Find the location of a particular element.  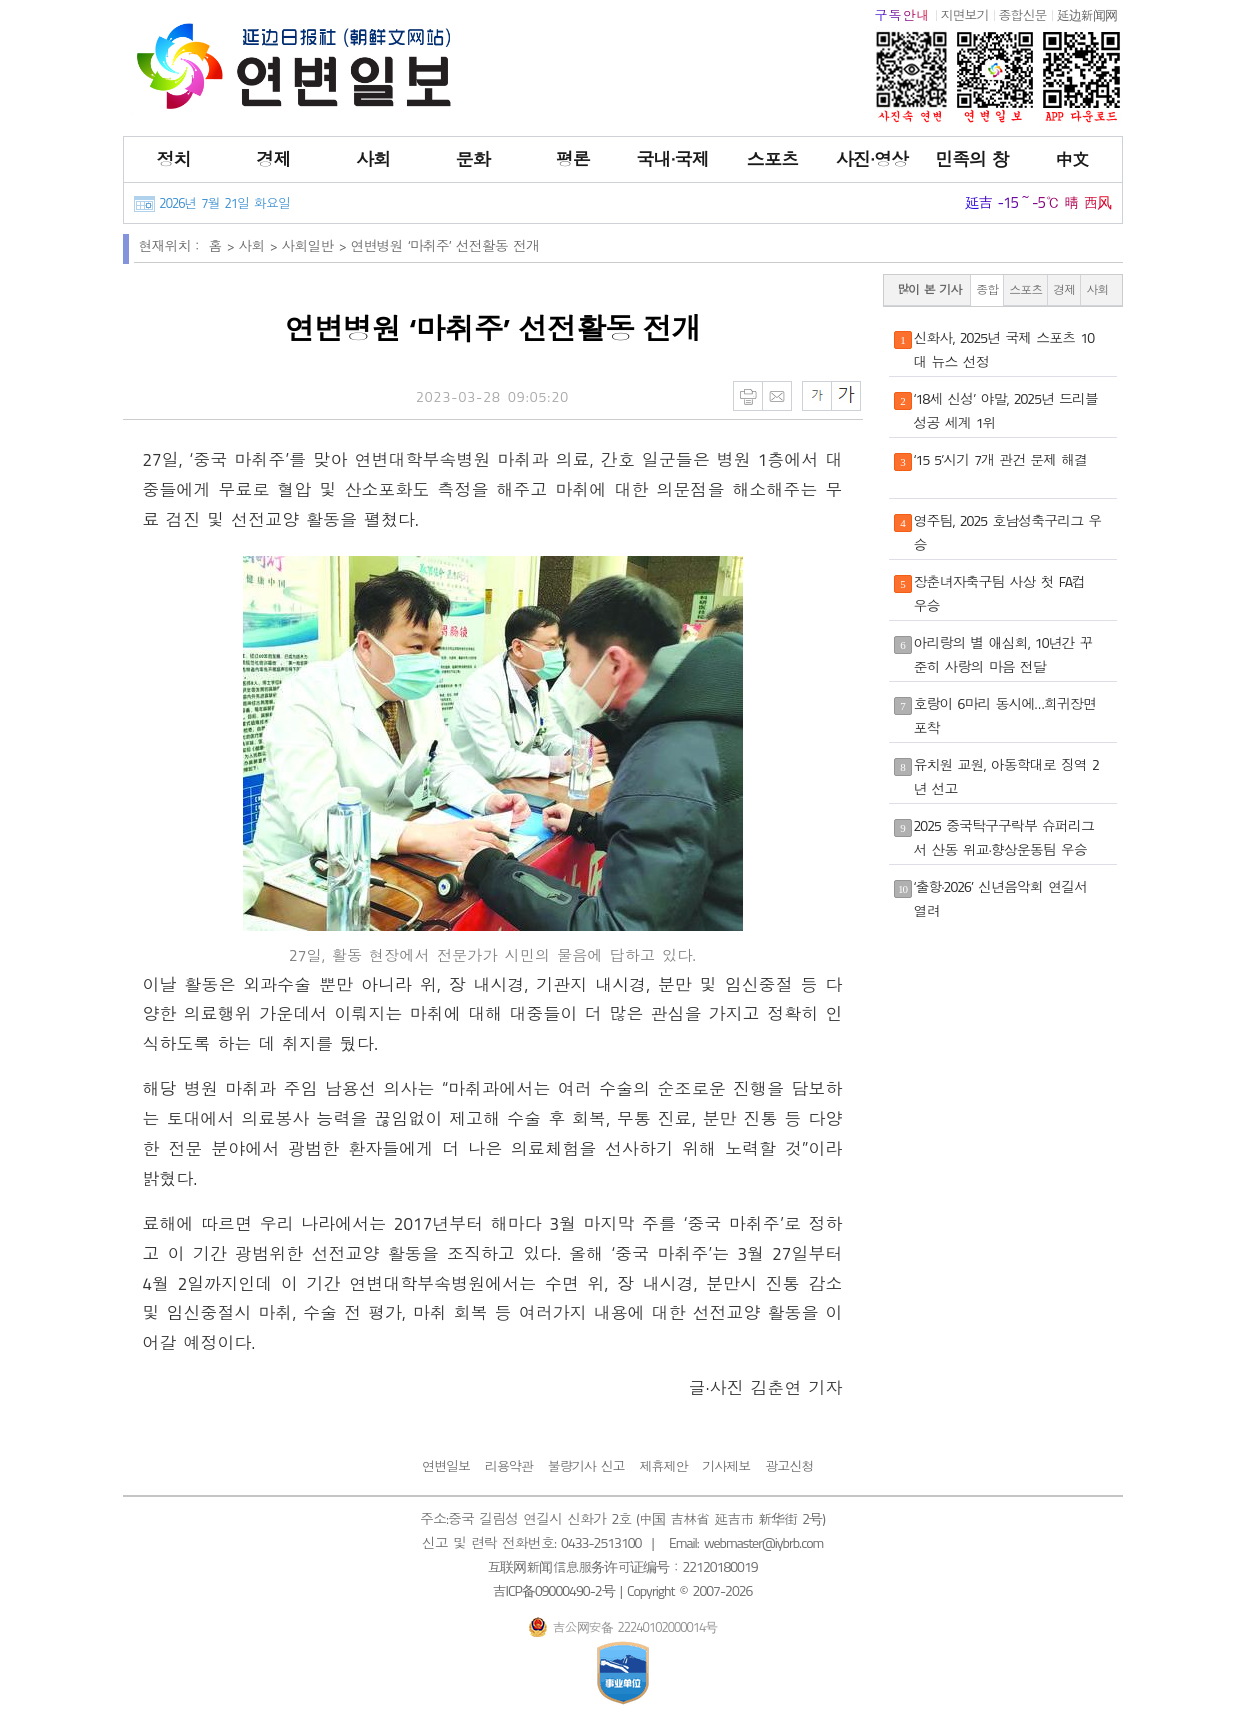

종합신문 is located at coordinates (1023, 15).